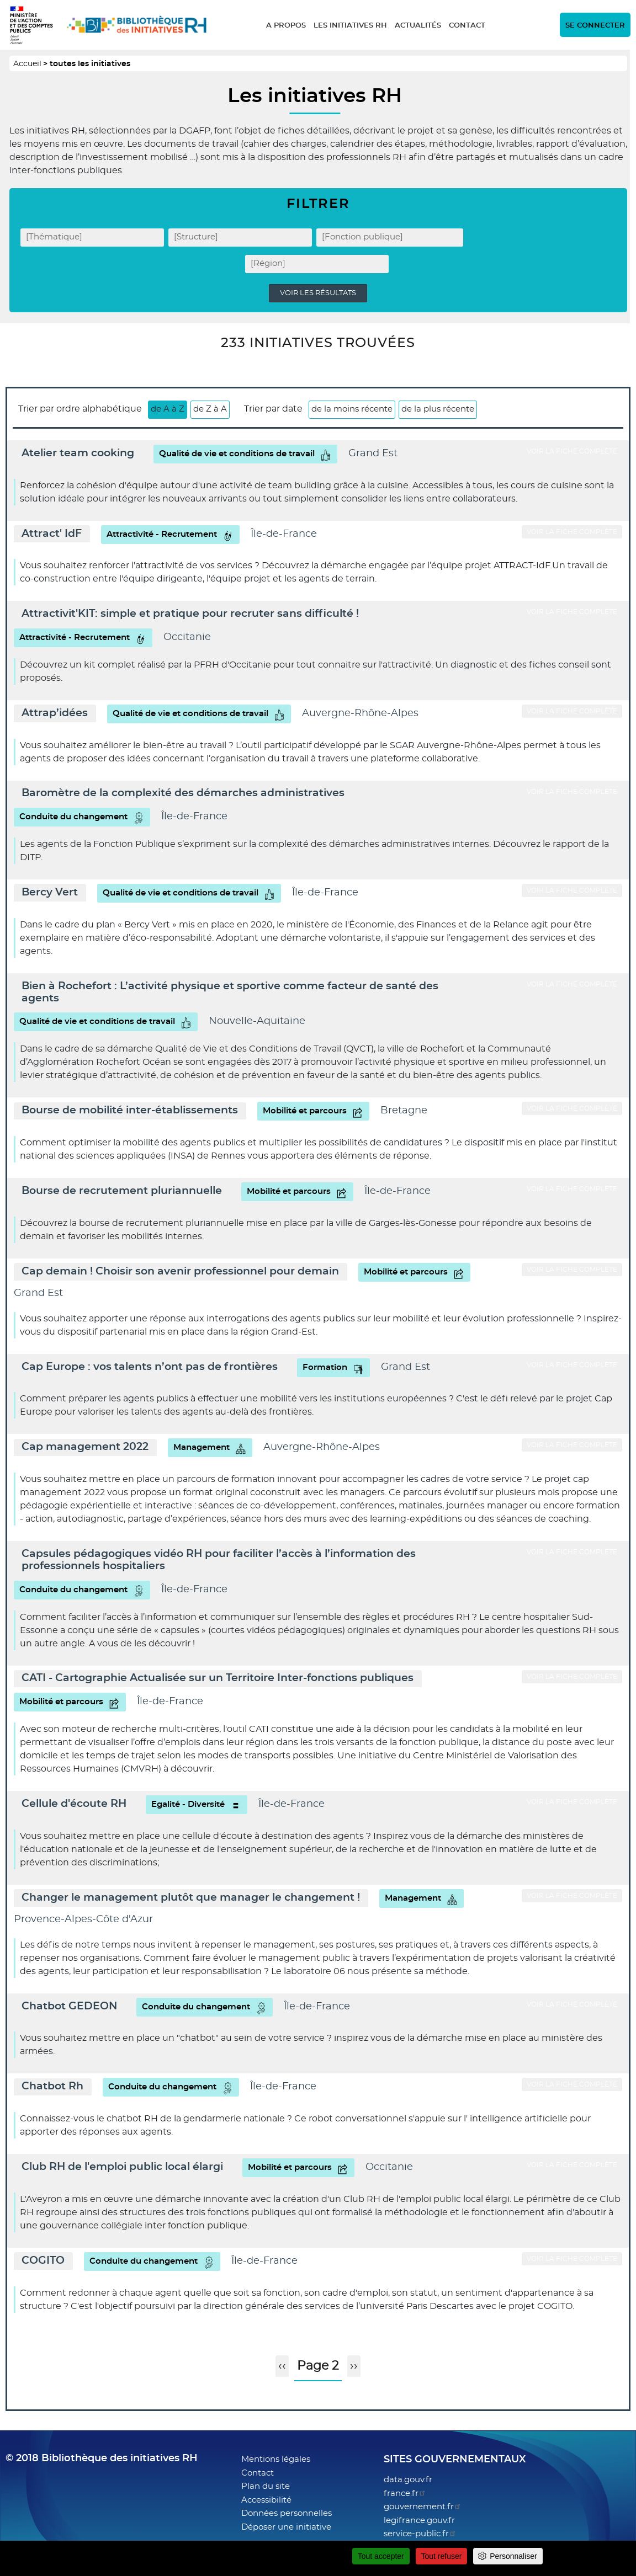 Image resolution: width=636 pixels, height=2576 pixels. Describe the element at coordinates (85, 1447) in the screenshot. I see `Cap management 2022` at that location.